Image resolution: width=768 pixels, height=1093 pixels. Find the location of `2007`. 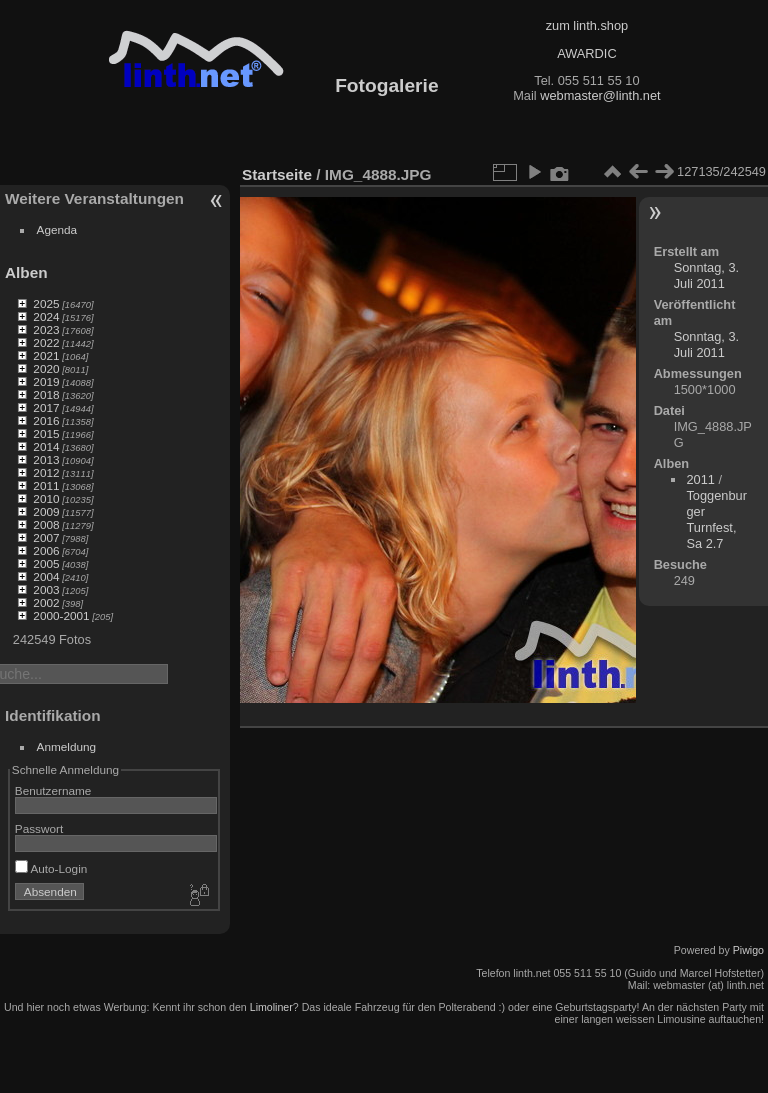

2007 is located at coordinates (46, 537).